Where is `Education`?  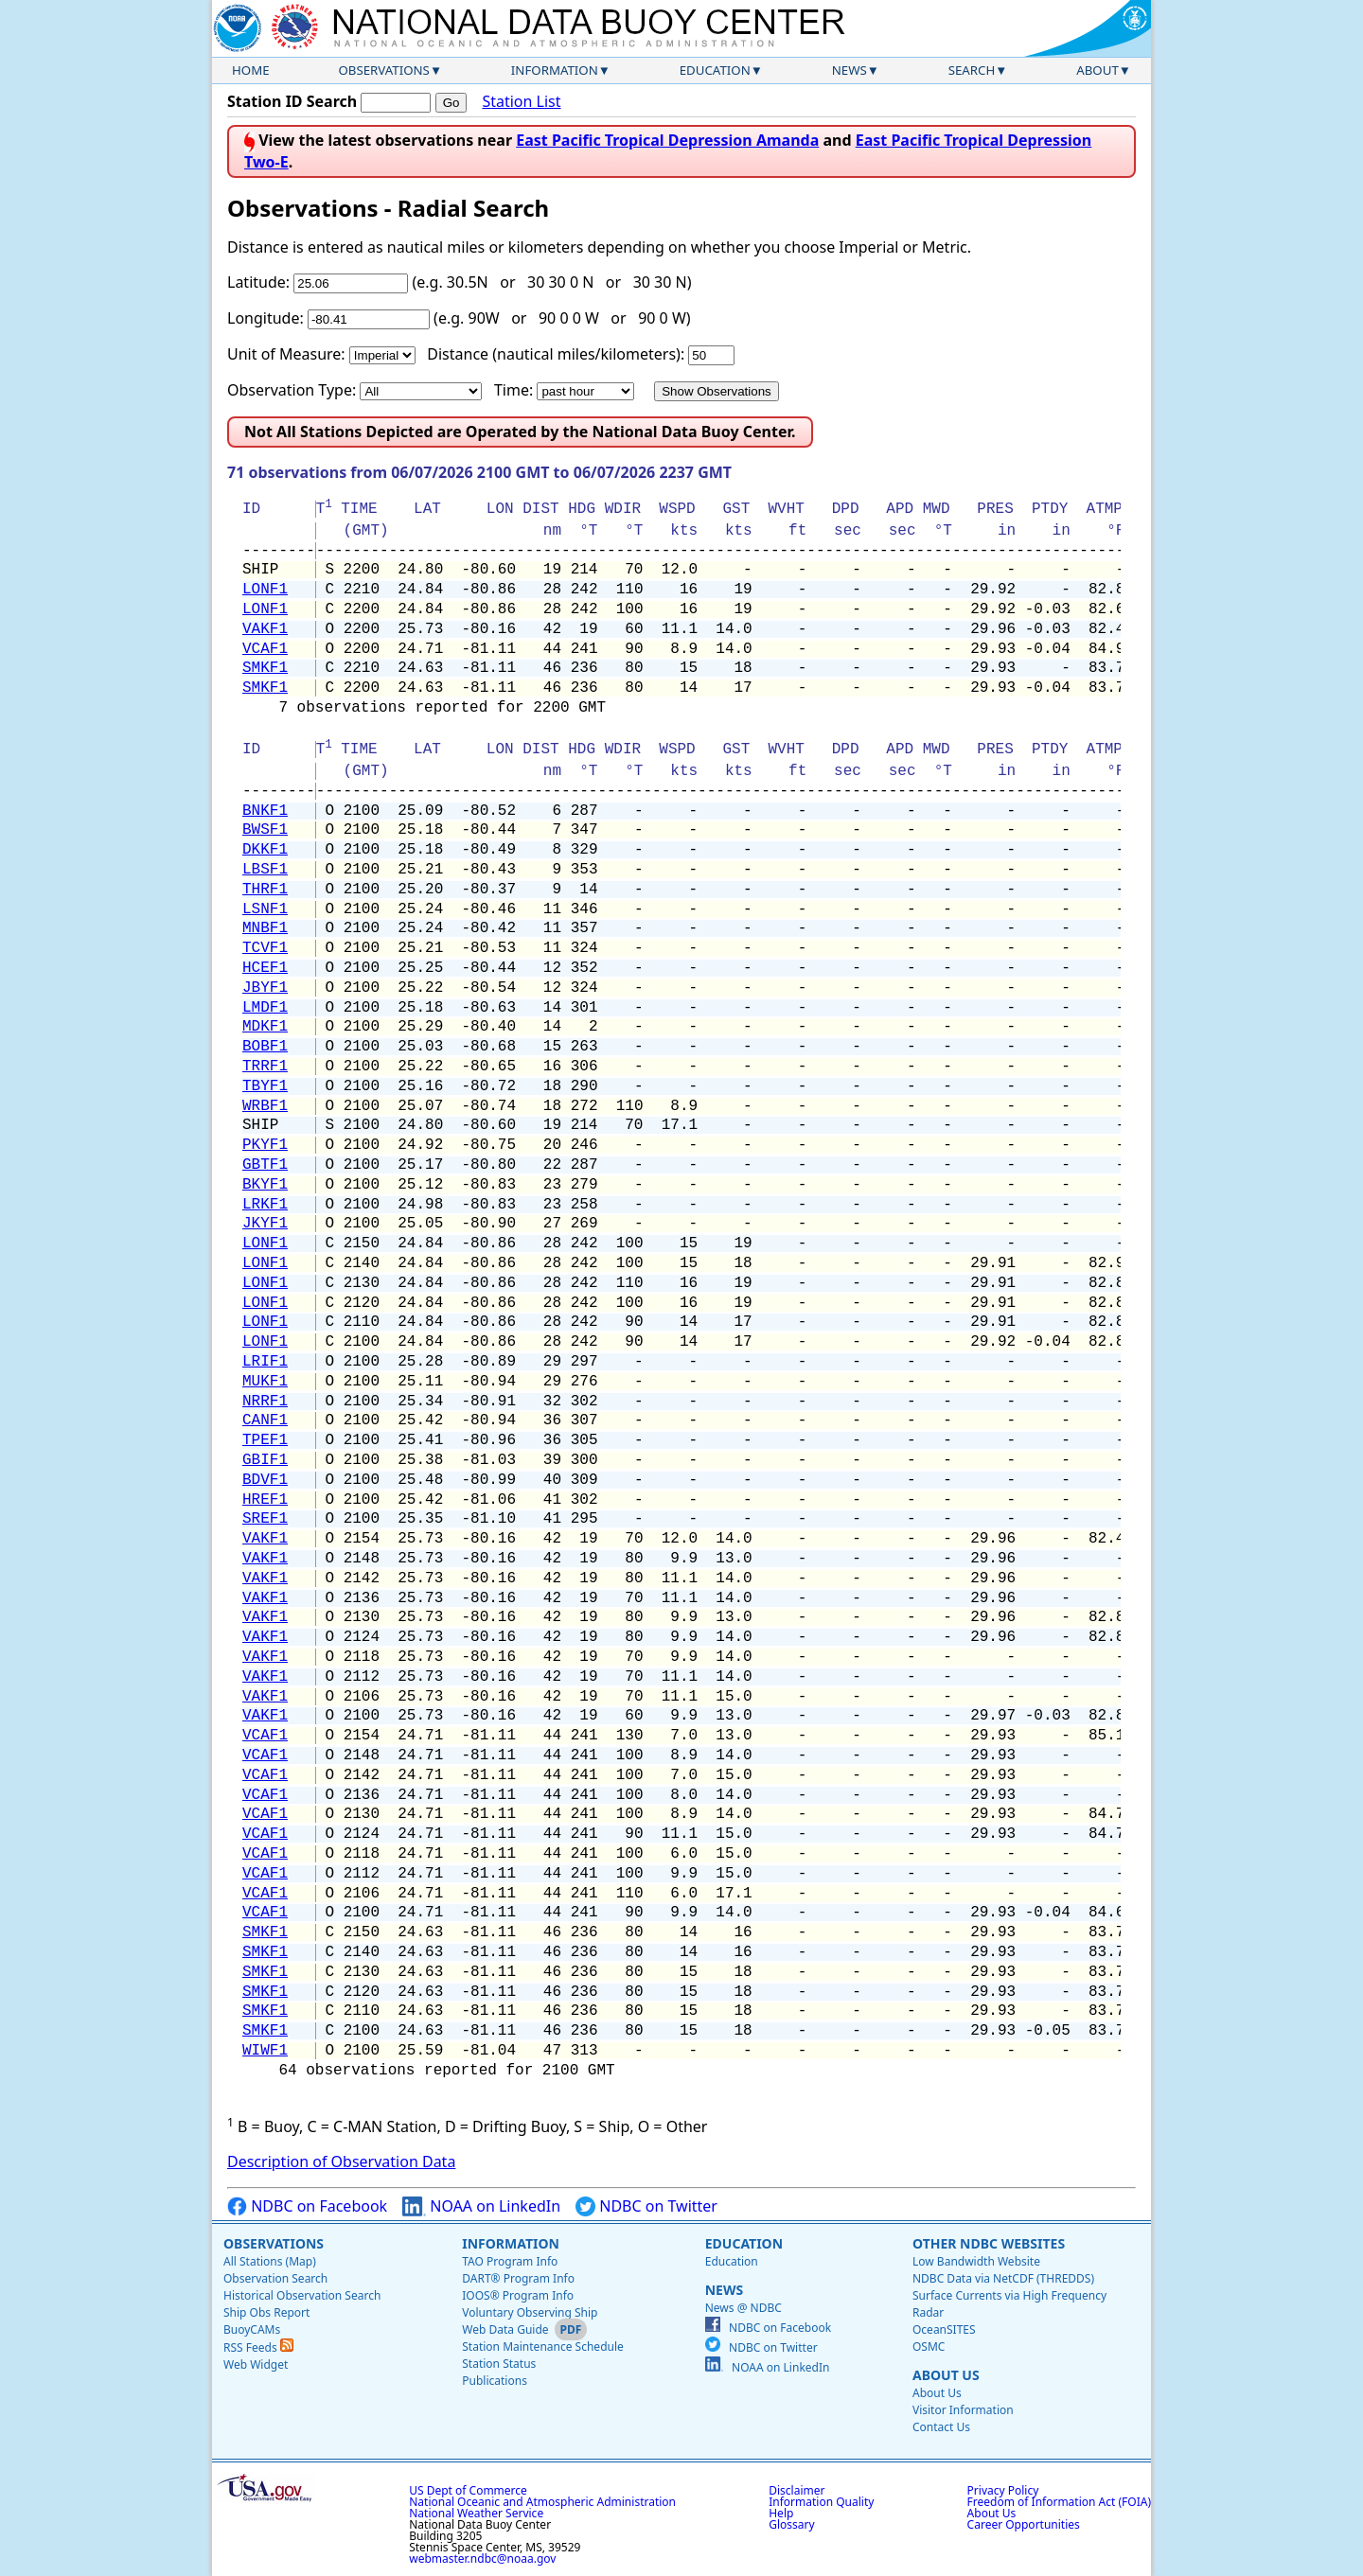 Education is located at coordinates (715, 70).